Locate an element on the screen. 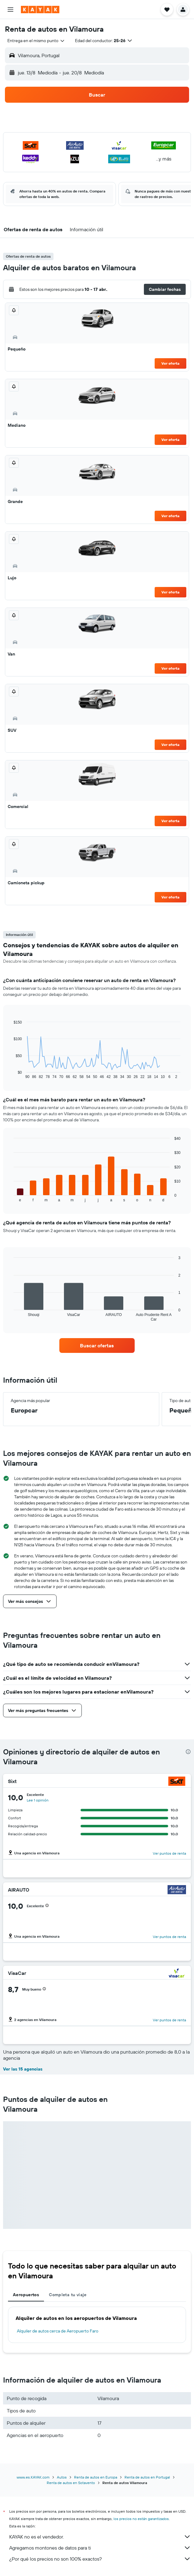 This screenshot has width=194, height=2576. Renta de autos en Sotavento is located at coordinates (71, 2482).